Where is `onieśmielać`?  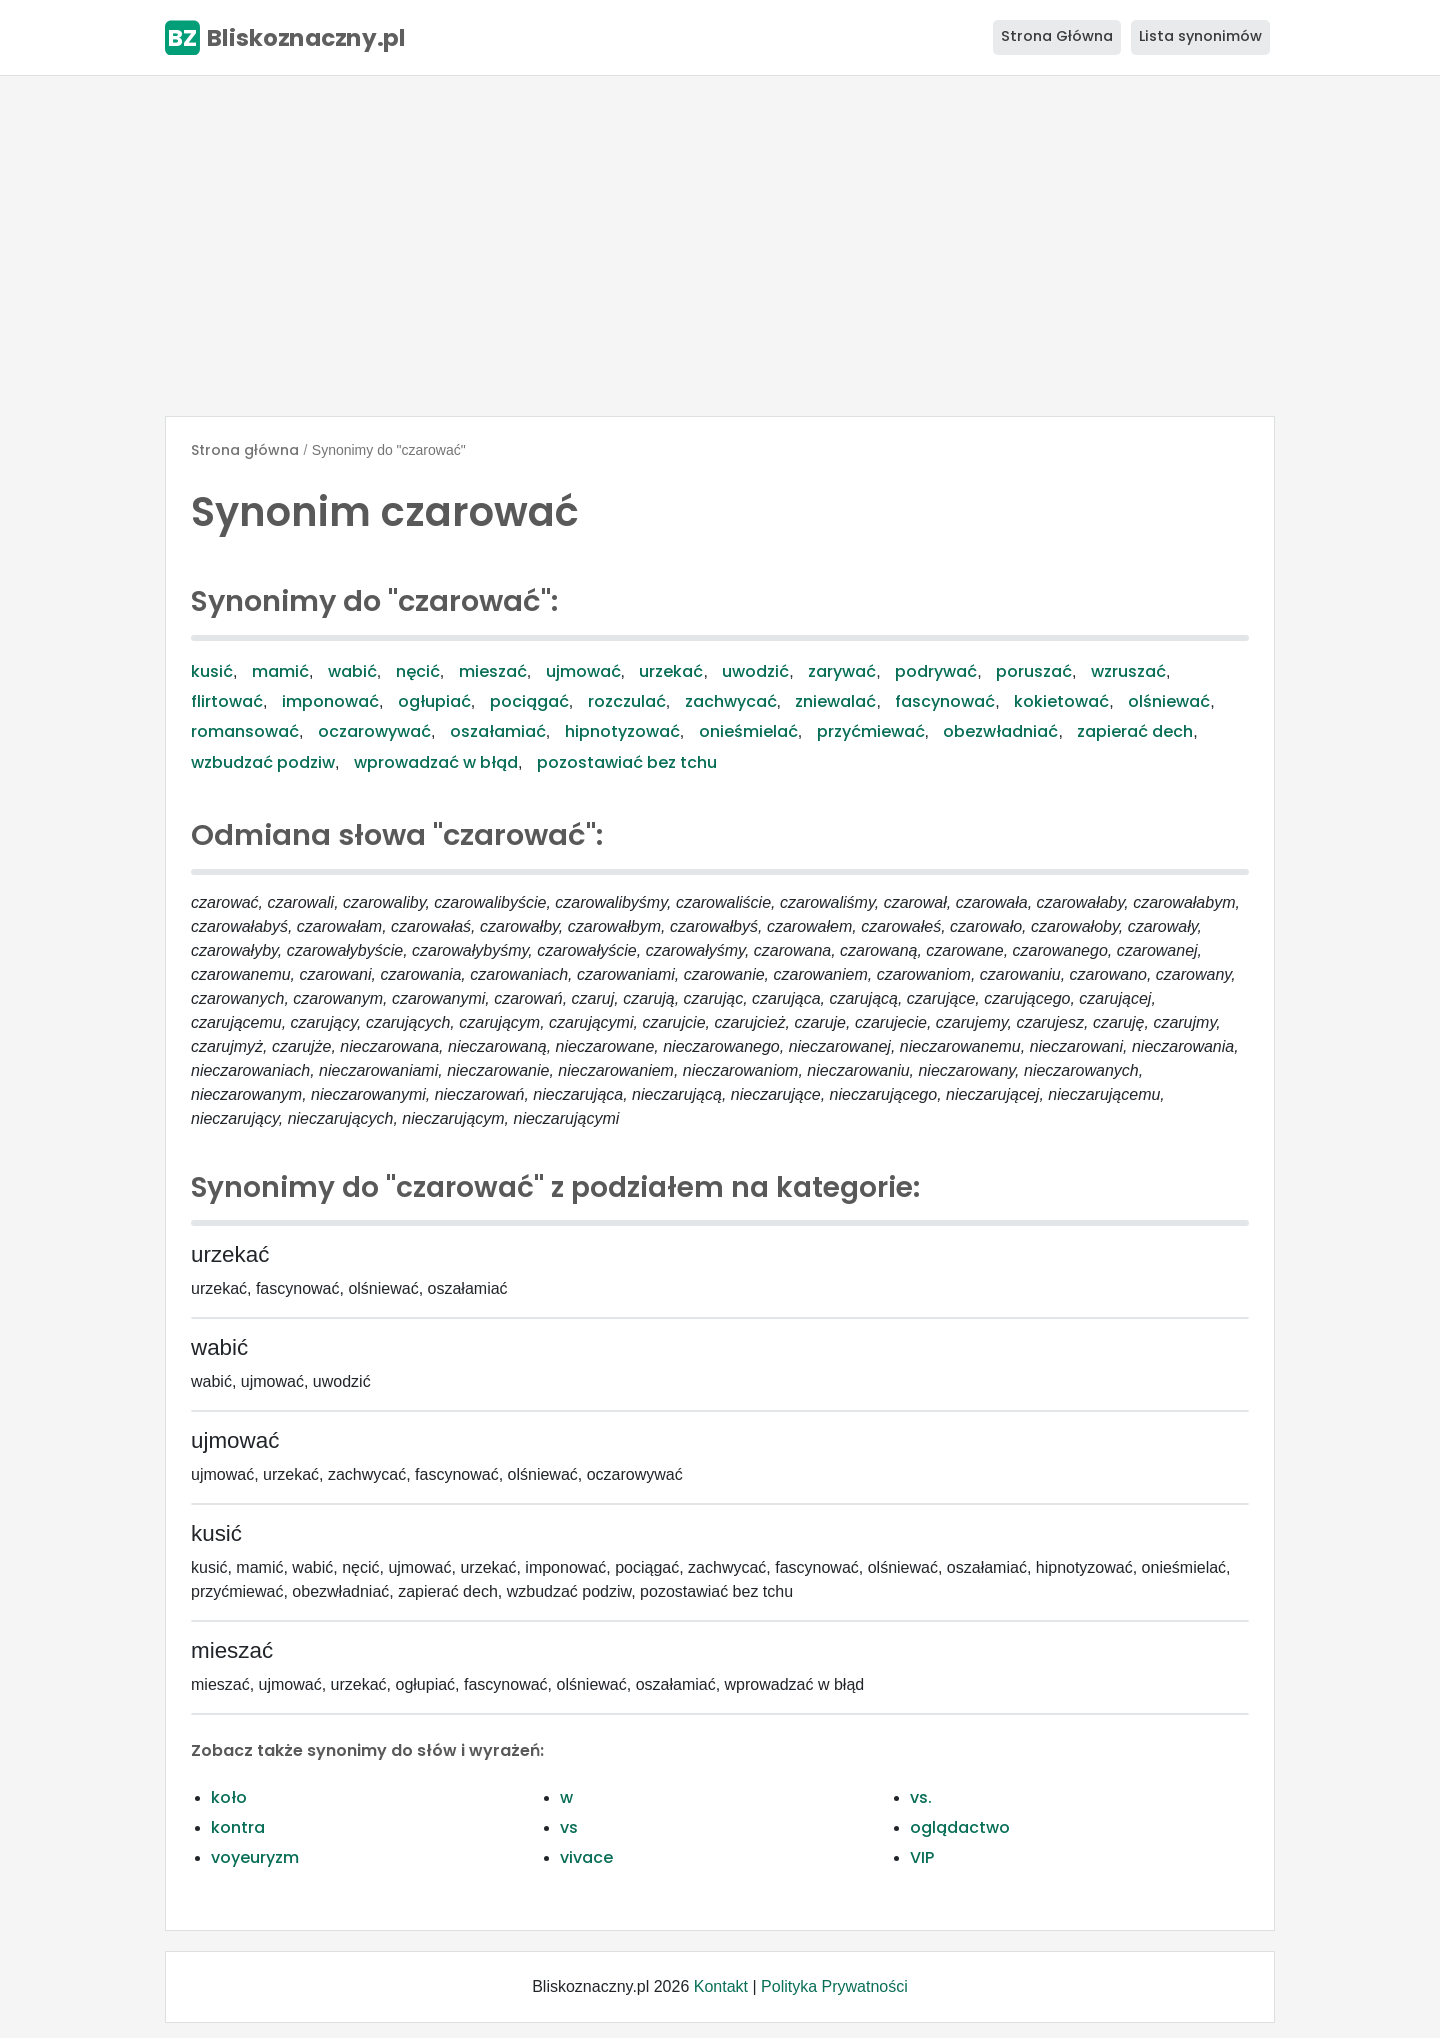
onieśmielać is located at coordinates (748, 731).